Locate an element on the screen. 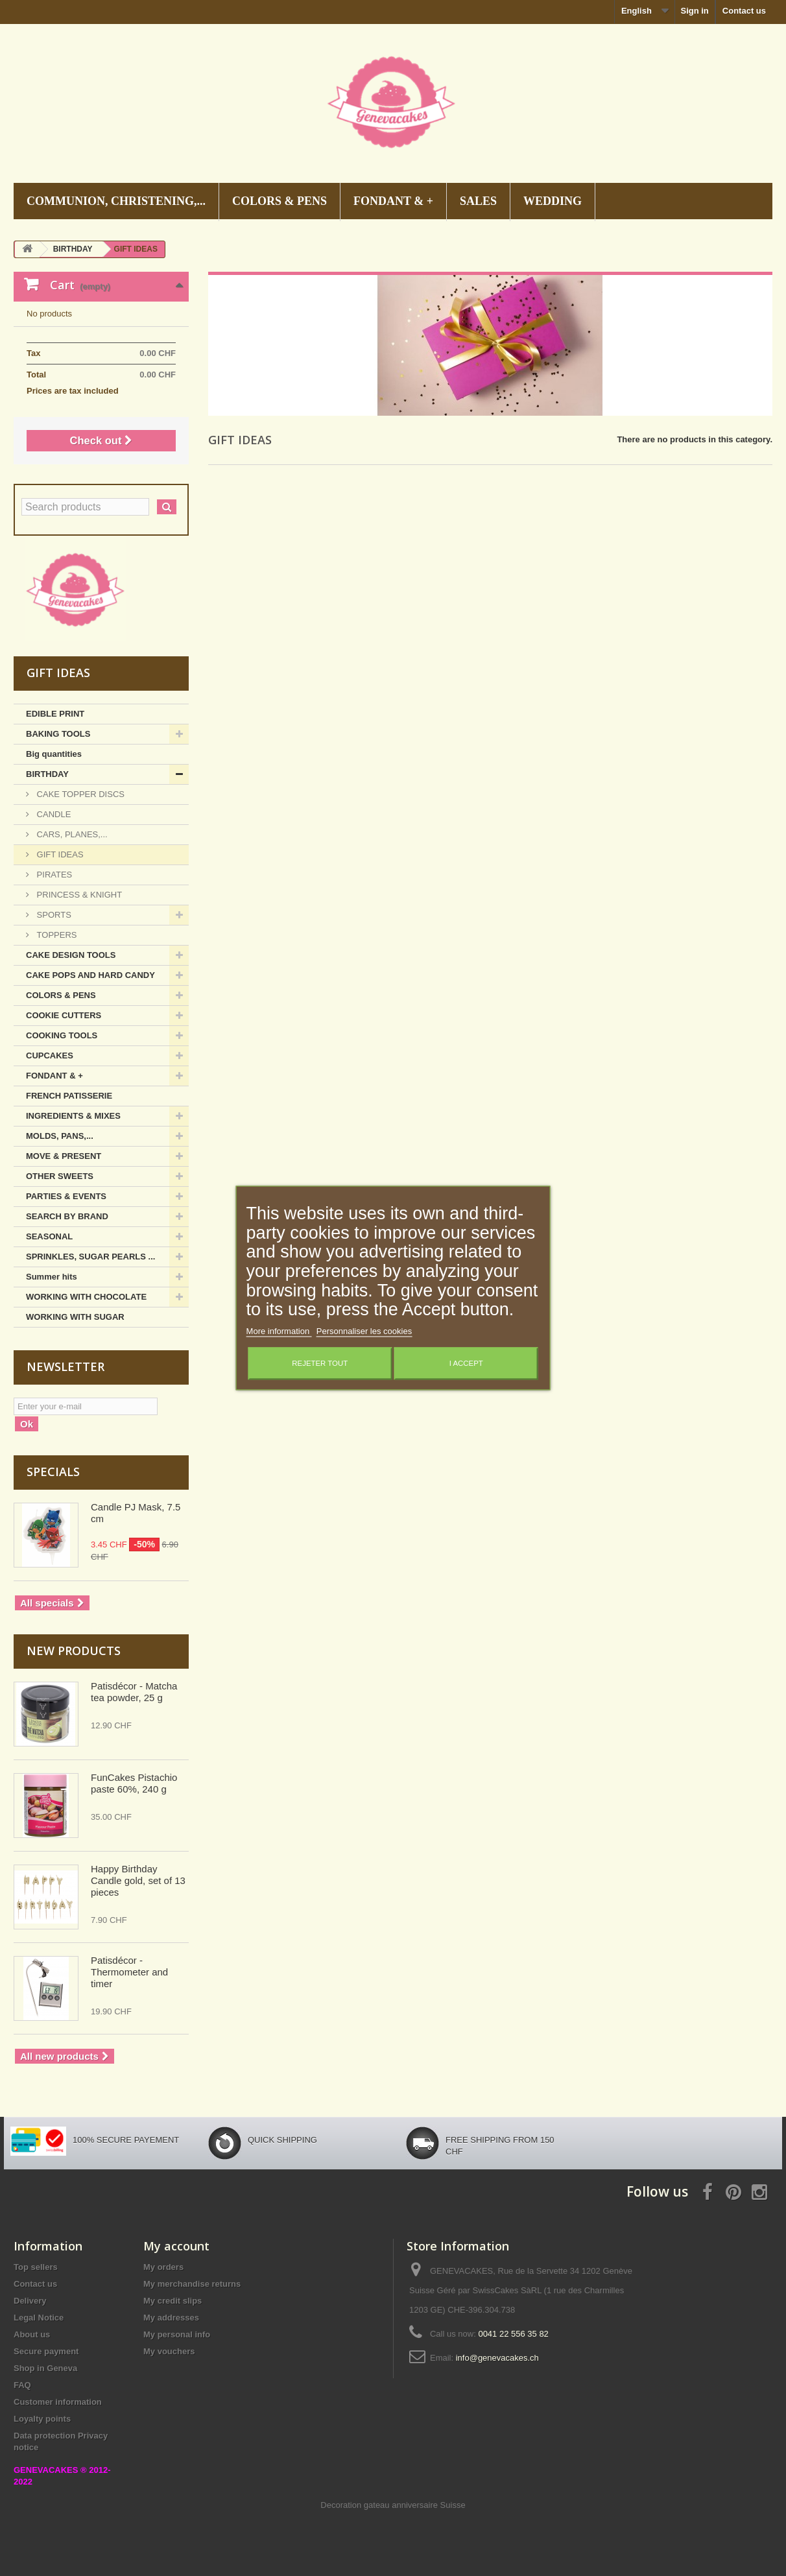 This screenshot has width=786, height=2576. Contact us is located at coordinates (744, 11).